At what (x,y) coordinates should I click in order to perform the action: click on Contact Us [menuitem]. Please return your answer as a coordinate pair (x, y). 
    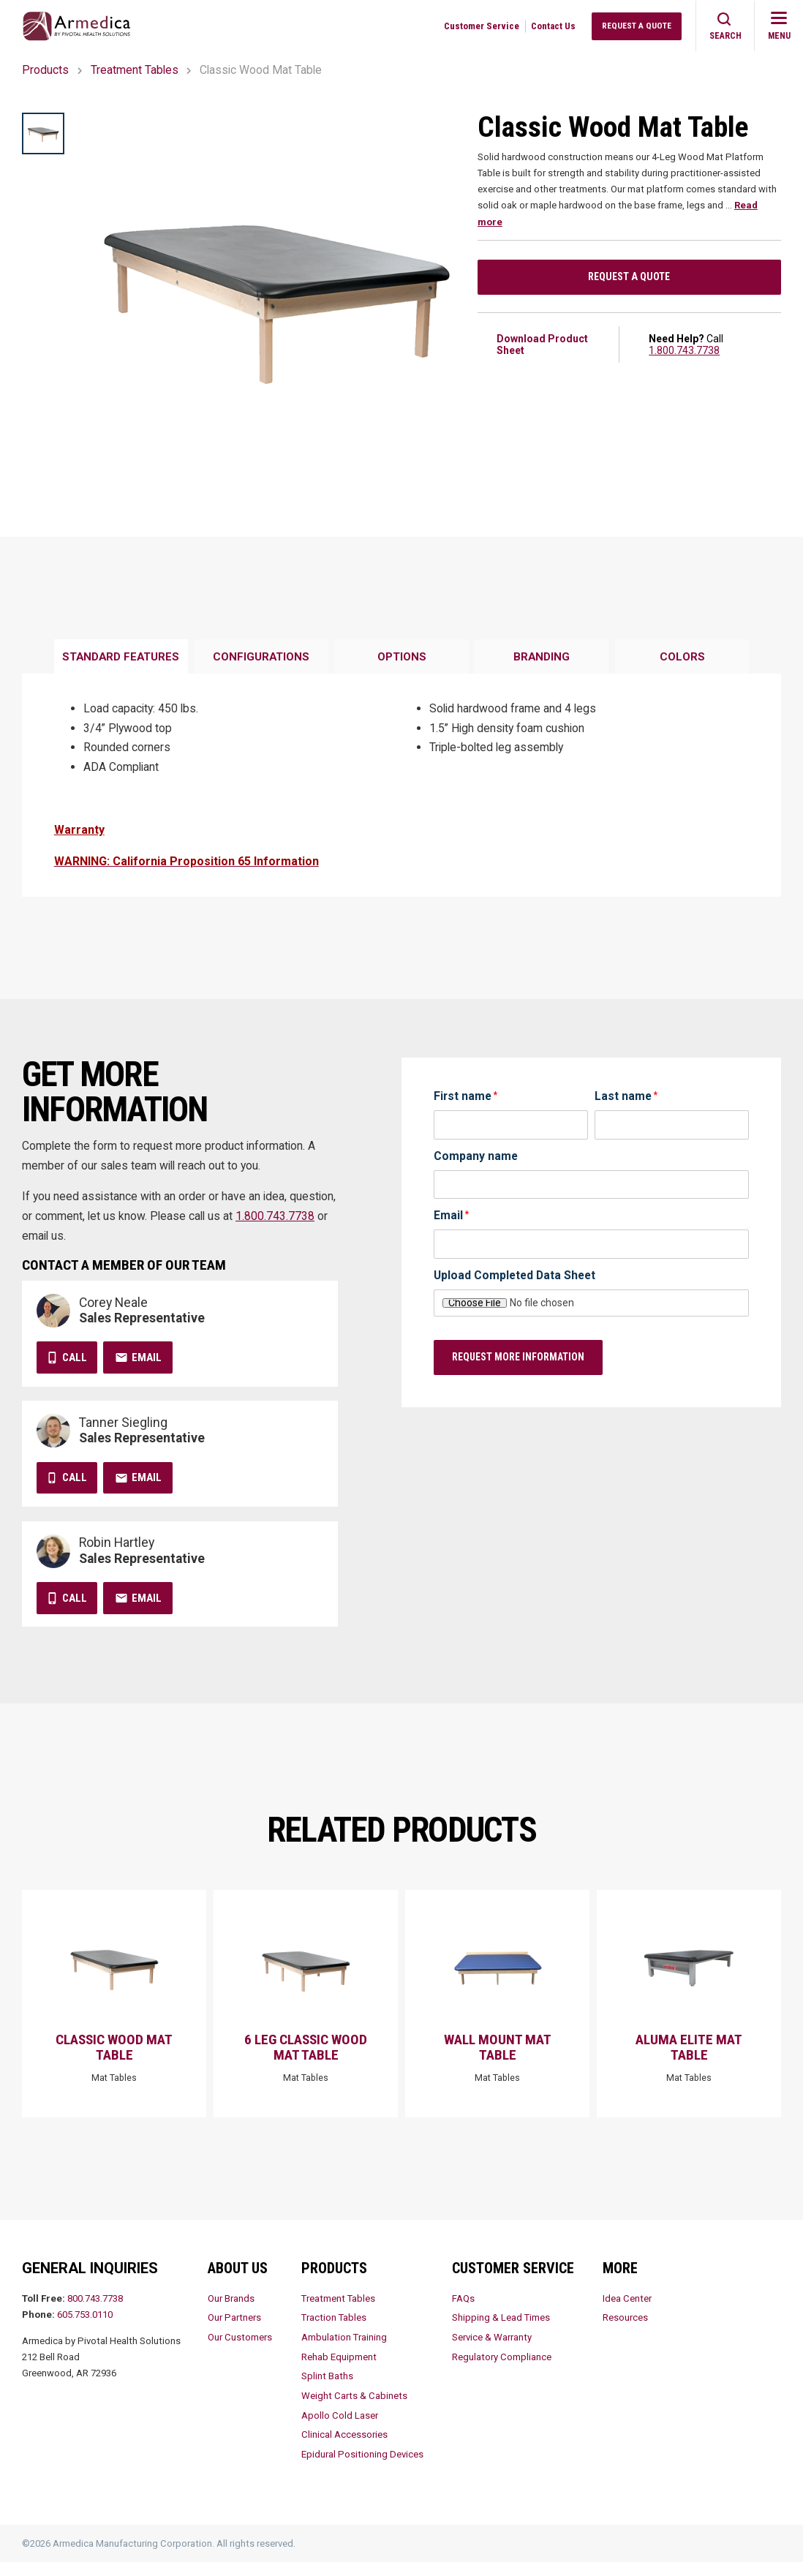
    Looking at the image, I should click on (553, 25).